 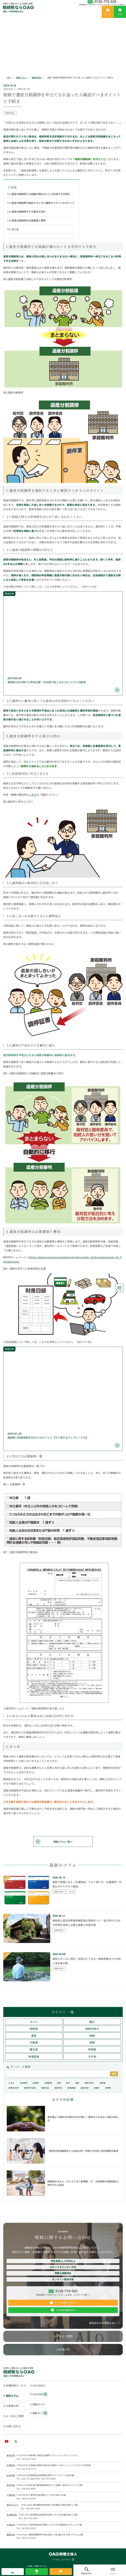 What do you see at coordinates (9, 77) in the screenshot?
I see `TOP` at bounding box center [9, 77].